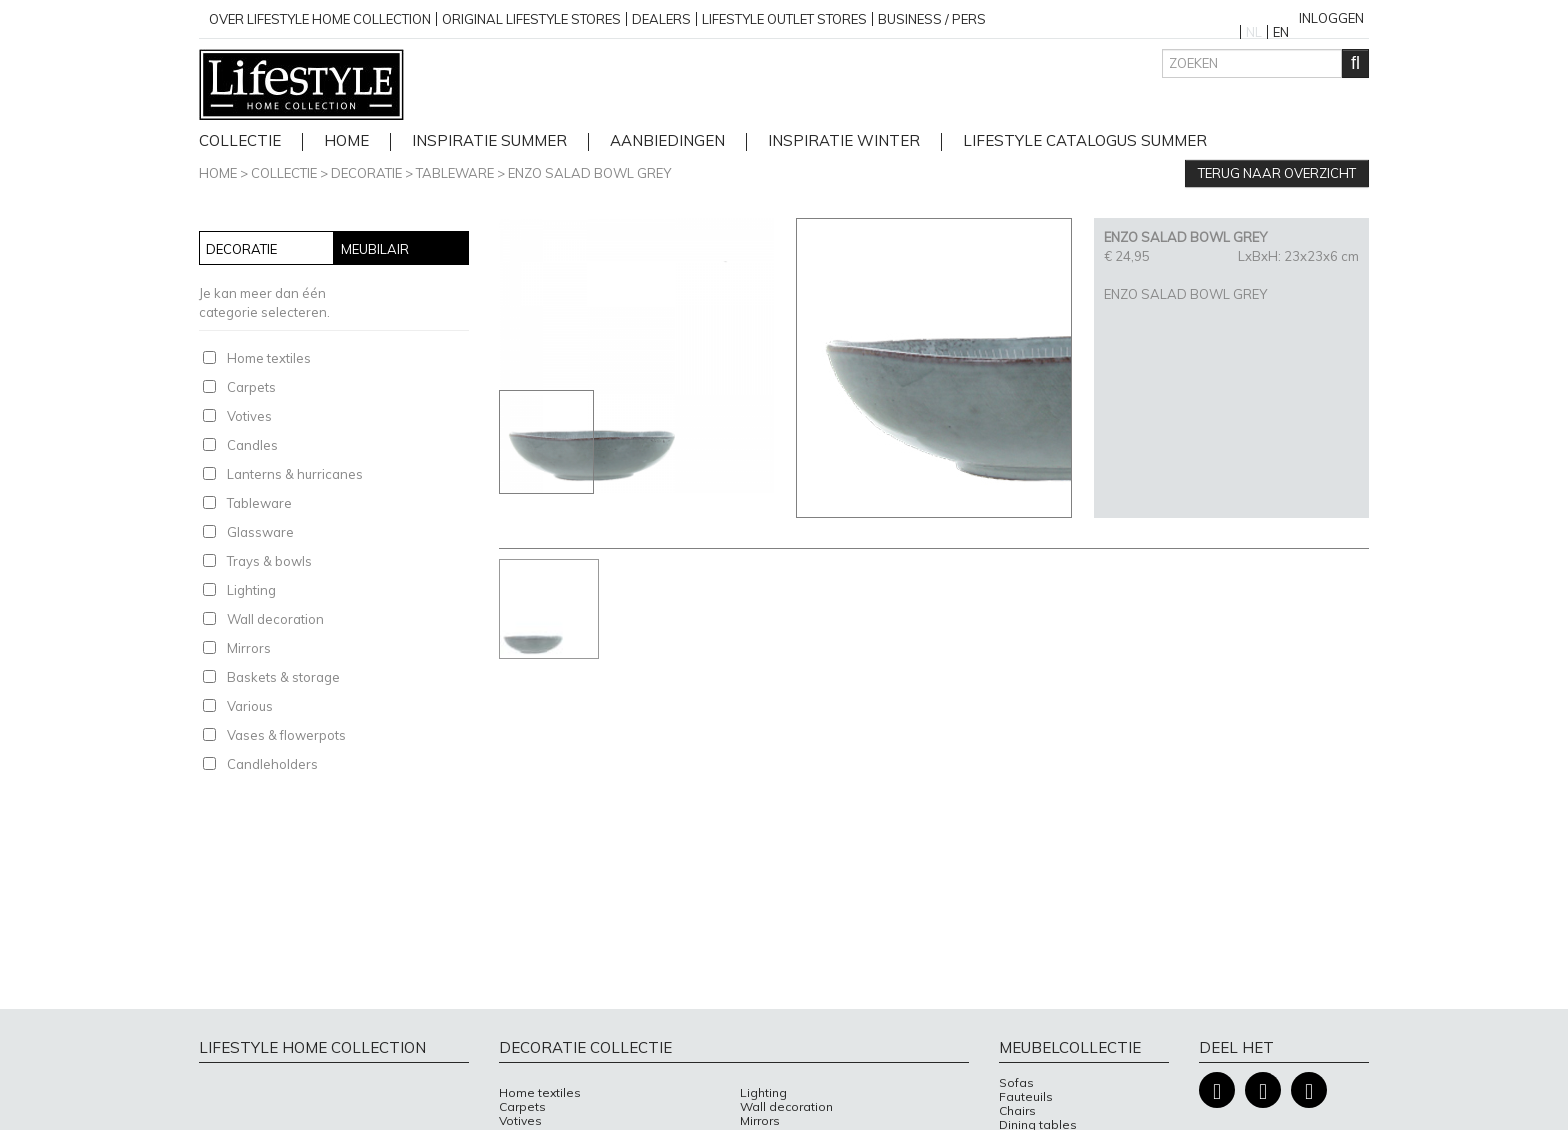  I want to click on Vases & flowerpots, so click(286, 735).